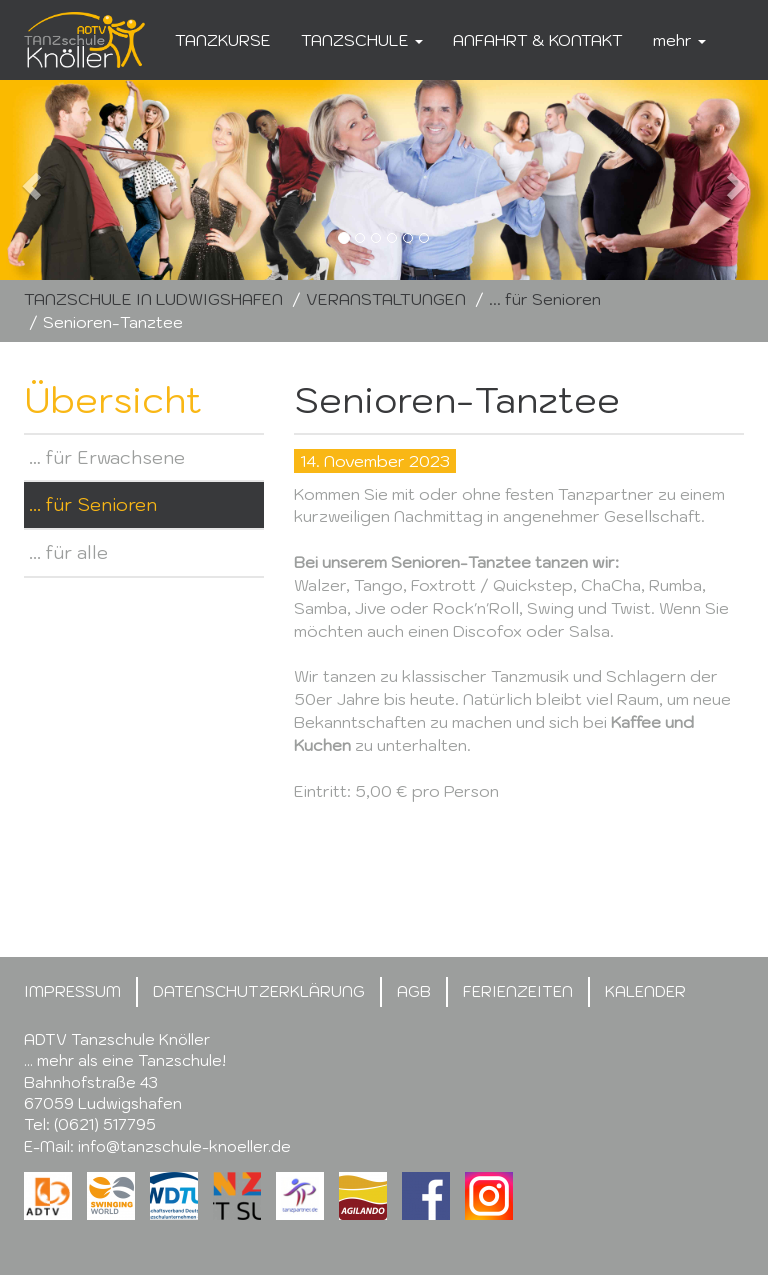  I want to click on Übersicht, so click(113, 399).